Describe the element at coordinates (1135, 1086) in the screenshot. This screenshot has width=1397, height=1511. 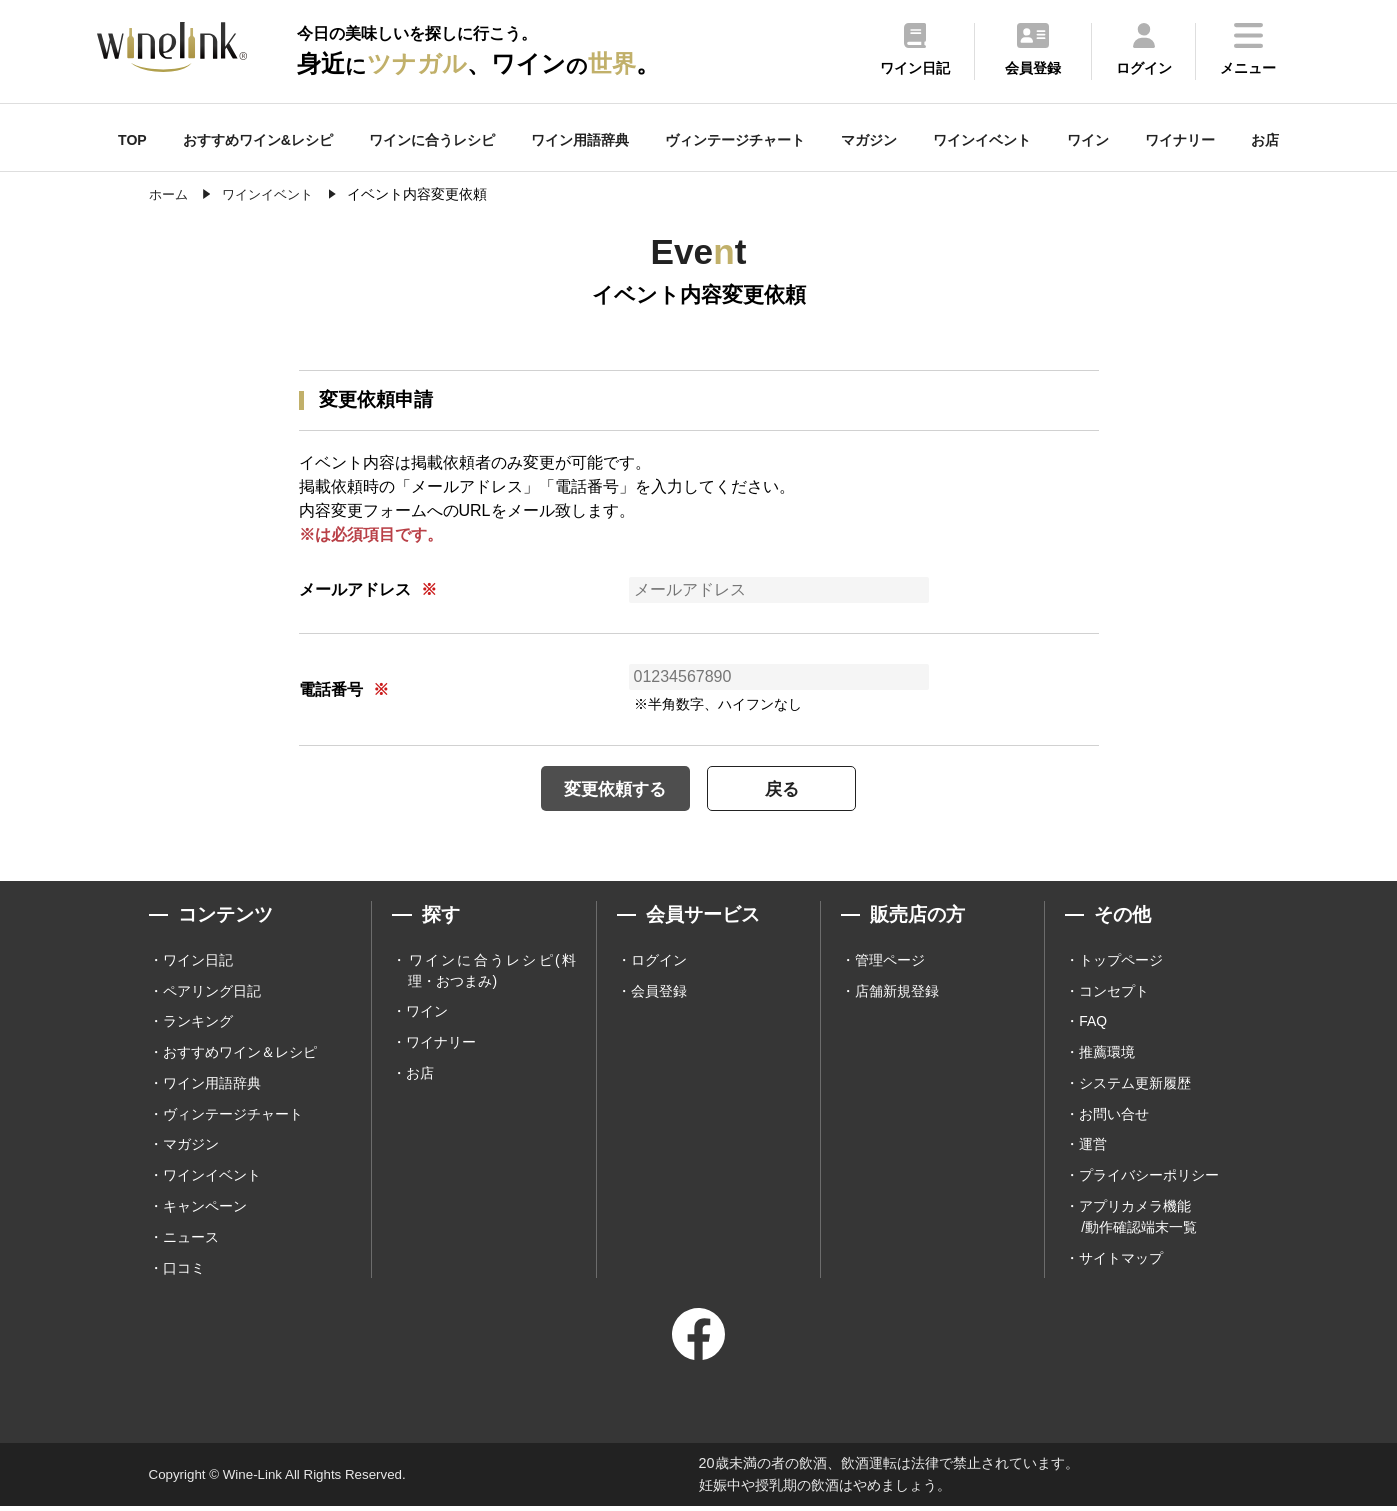
I see `システム更新履歴` at that location.